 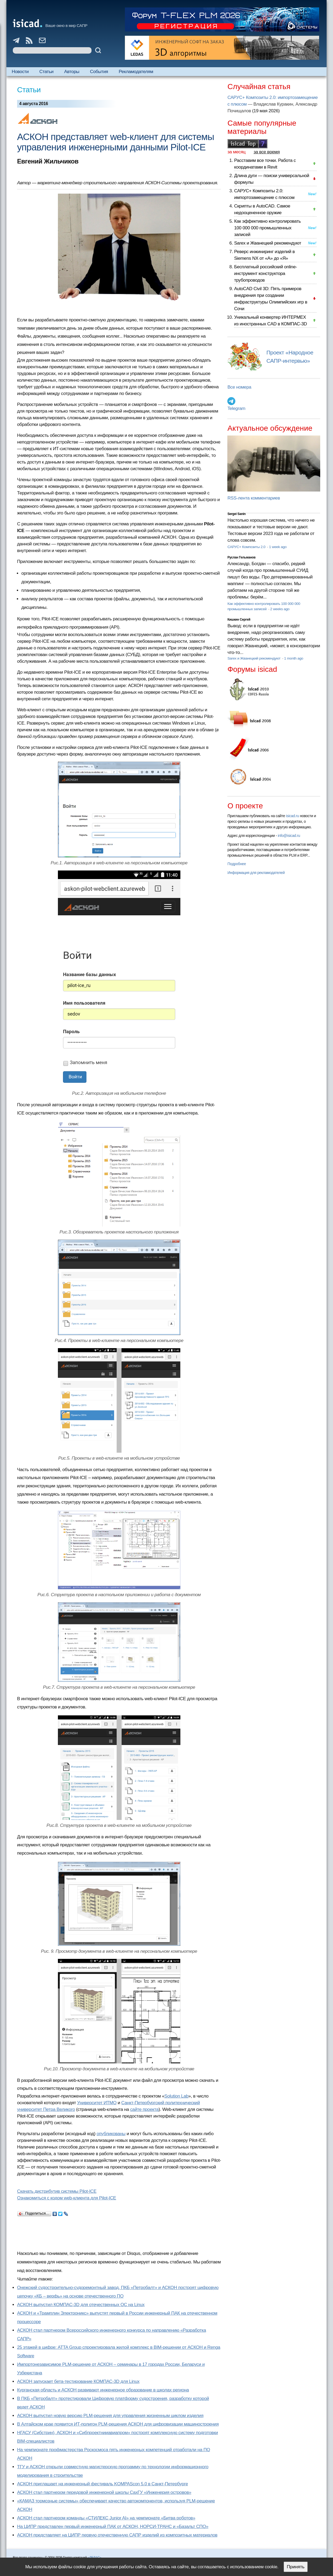 I want to click on за все время, so click(x=266, y=151).